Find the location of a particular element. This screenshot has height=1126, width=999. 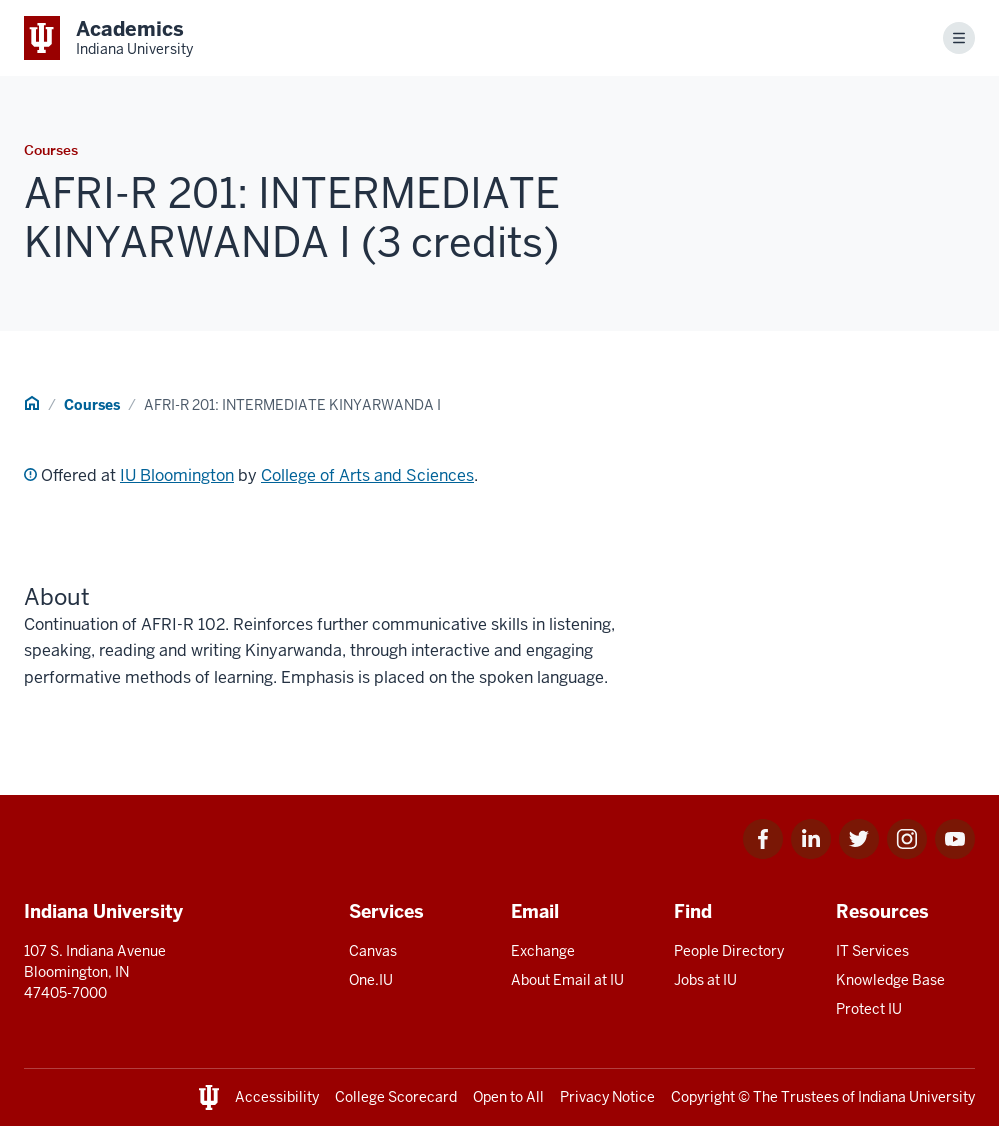

Canvas is located at coordinates (373, 951).